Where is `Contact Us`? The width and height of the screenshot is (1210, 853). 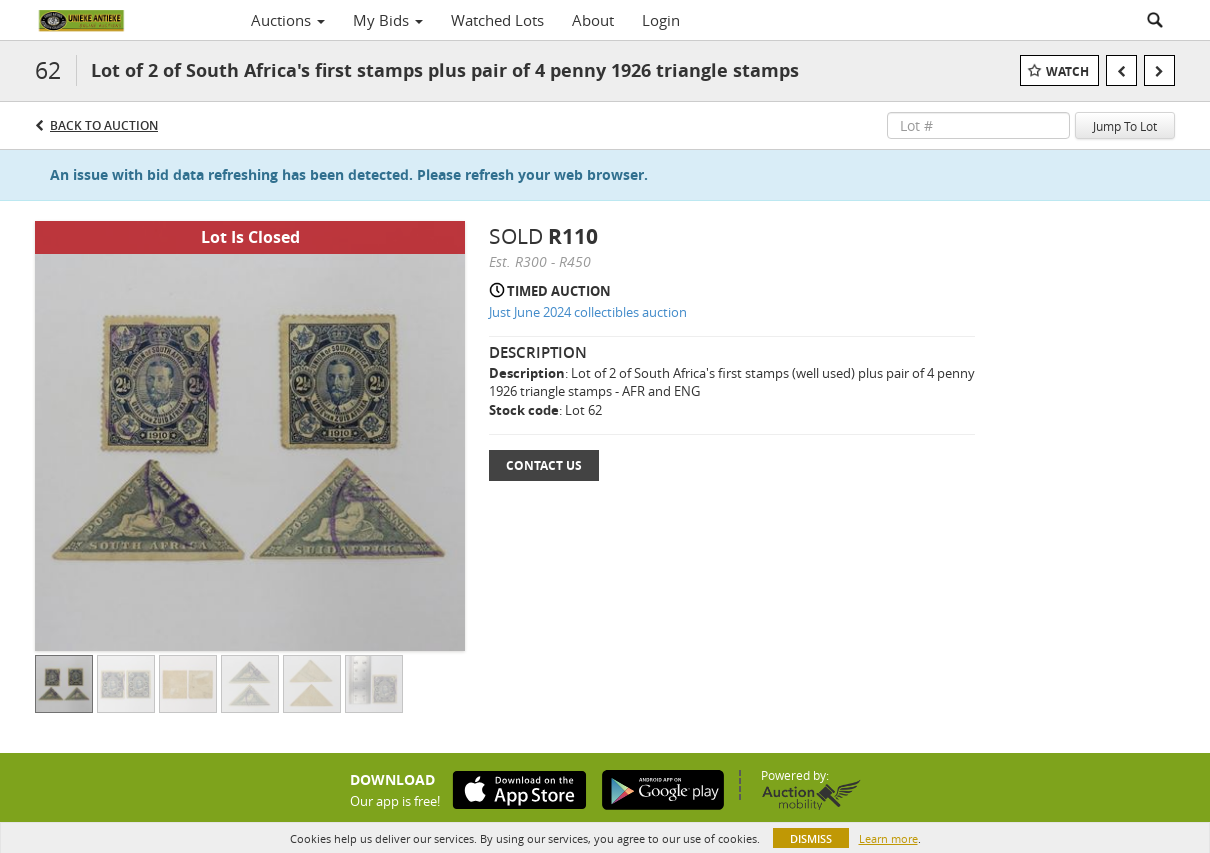
Contact Us is located at coordinates (544, 465).